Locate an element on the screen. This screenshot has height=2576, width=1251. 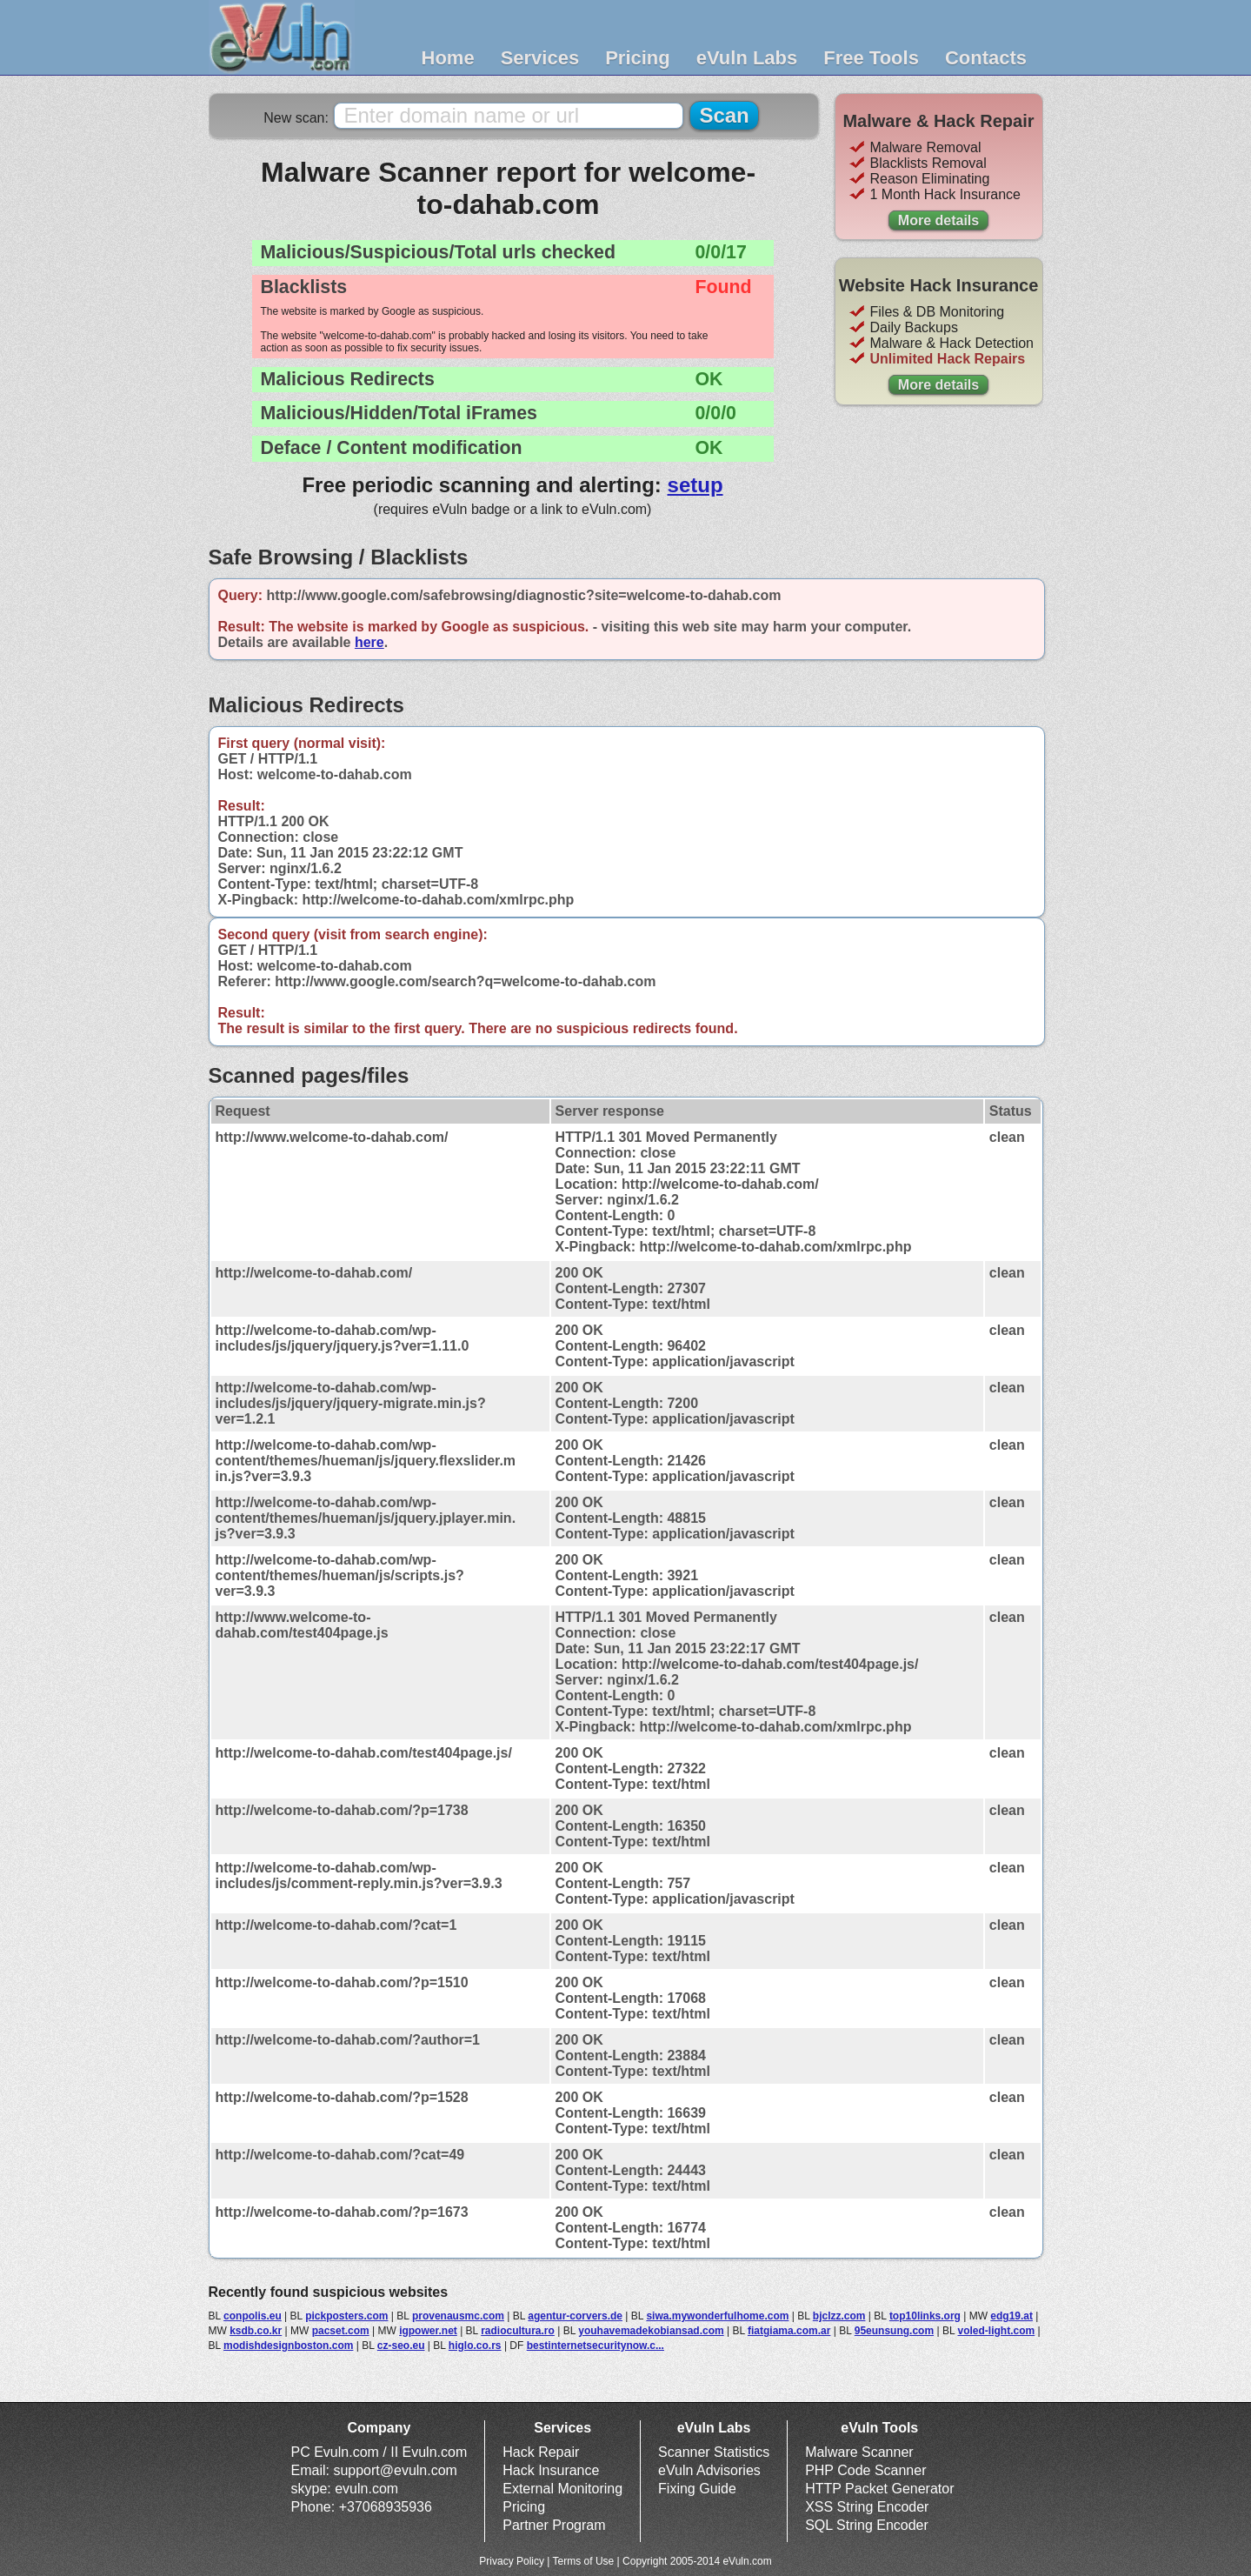
Services is located at coordinates (540, 58).